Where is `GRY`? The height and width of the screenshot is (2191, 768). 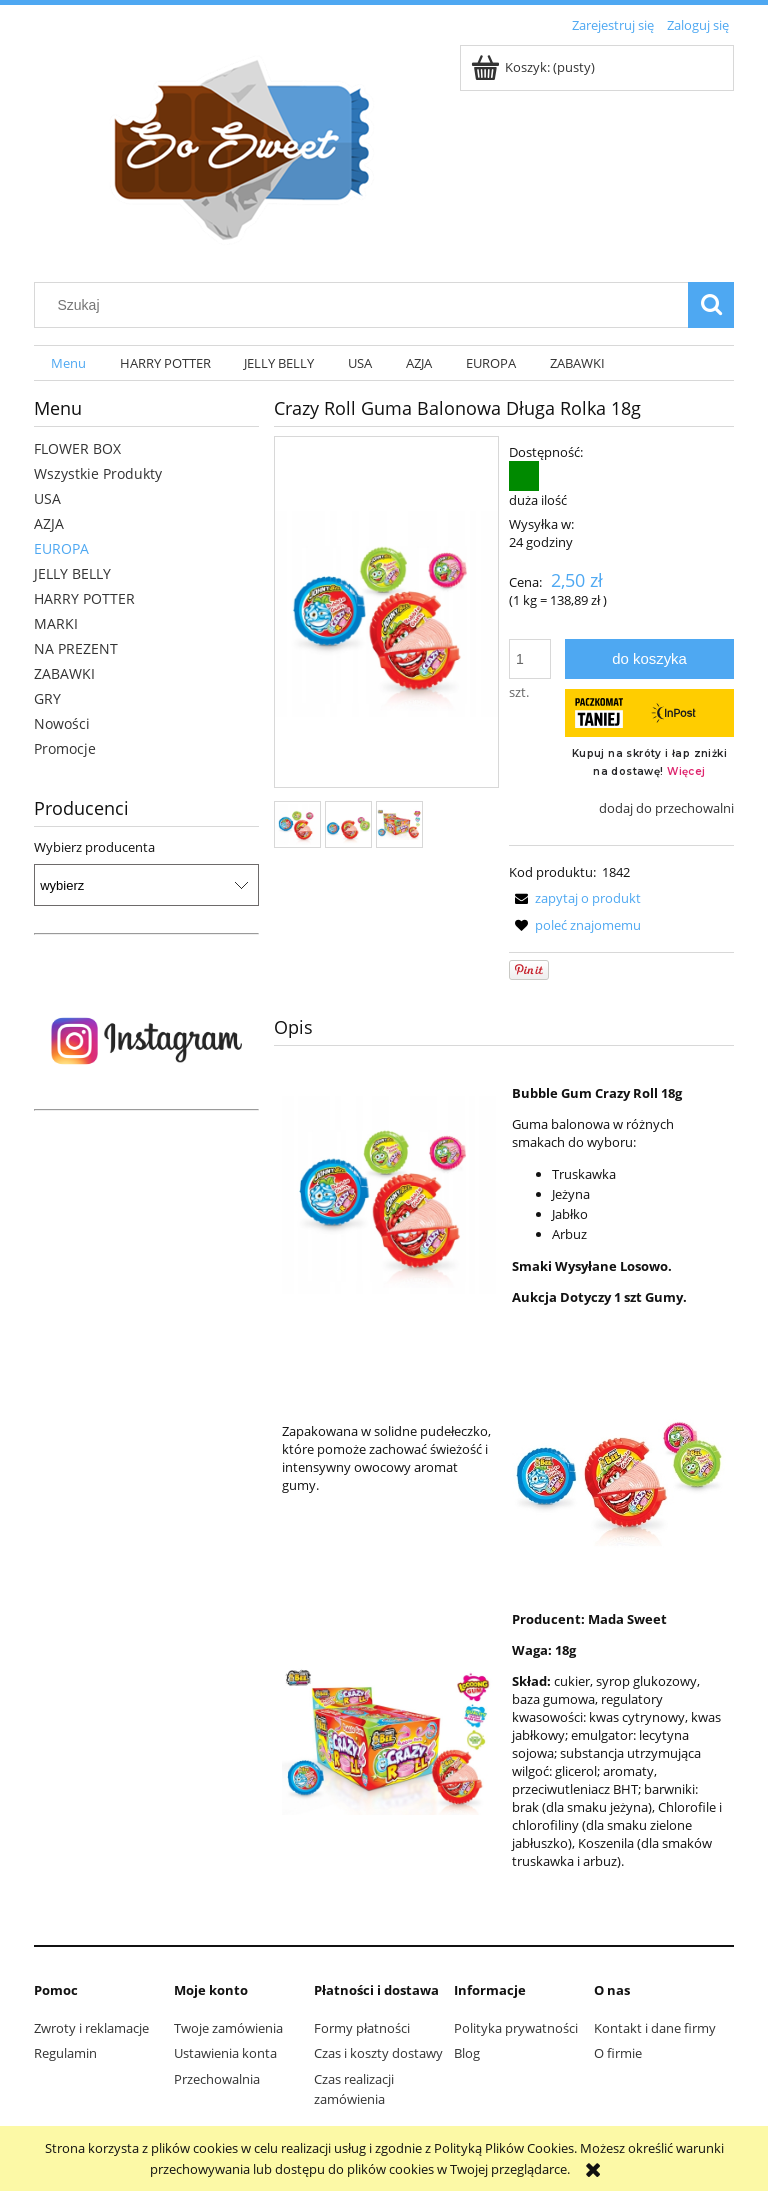 GRY is located at coordinates (47, 698).